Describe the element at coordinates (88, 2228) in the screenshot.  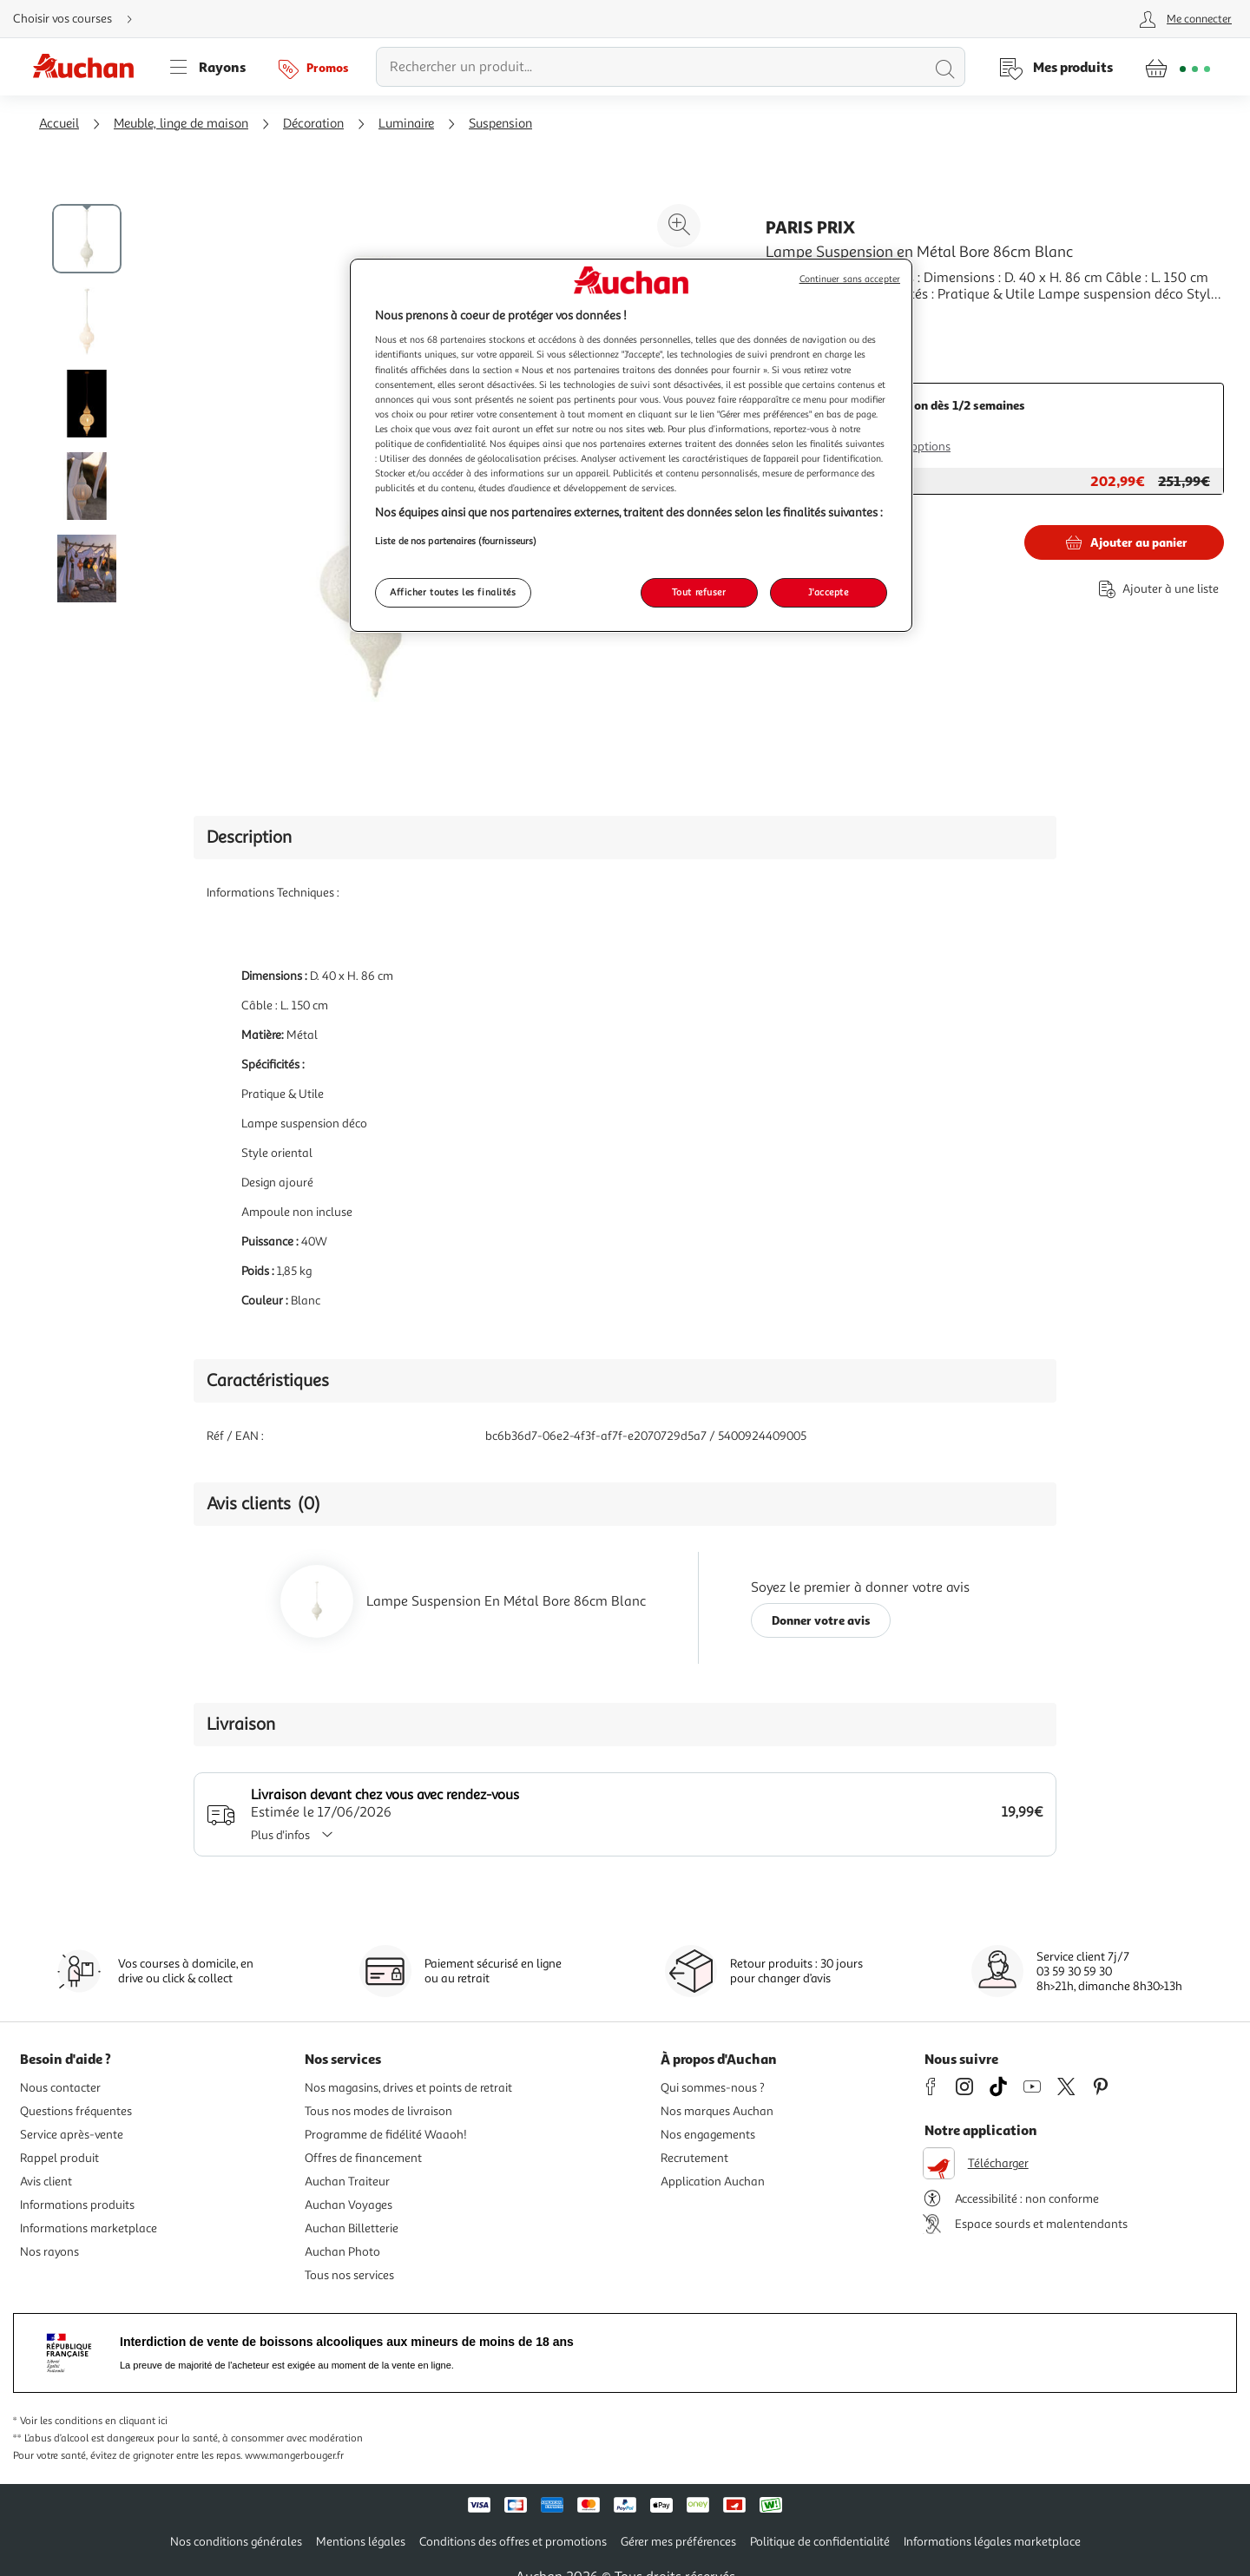
I see `Informations marketplace` at that location.